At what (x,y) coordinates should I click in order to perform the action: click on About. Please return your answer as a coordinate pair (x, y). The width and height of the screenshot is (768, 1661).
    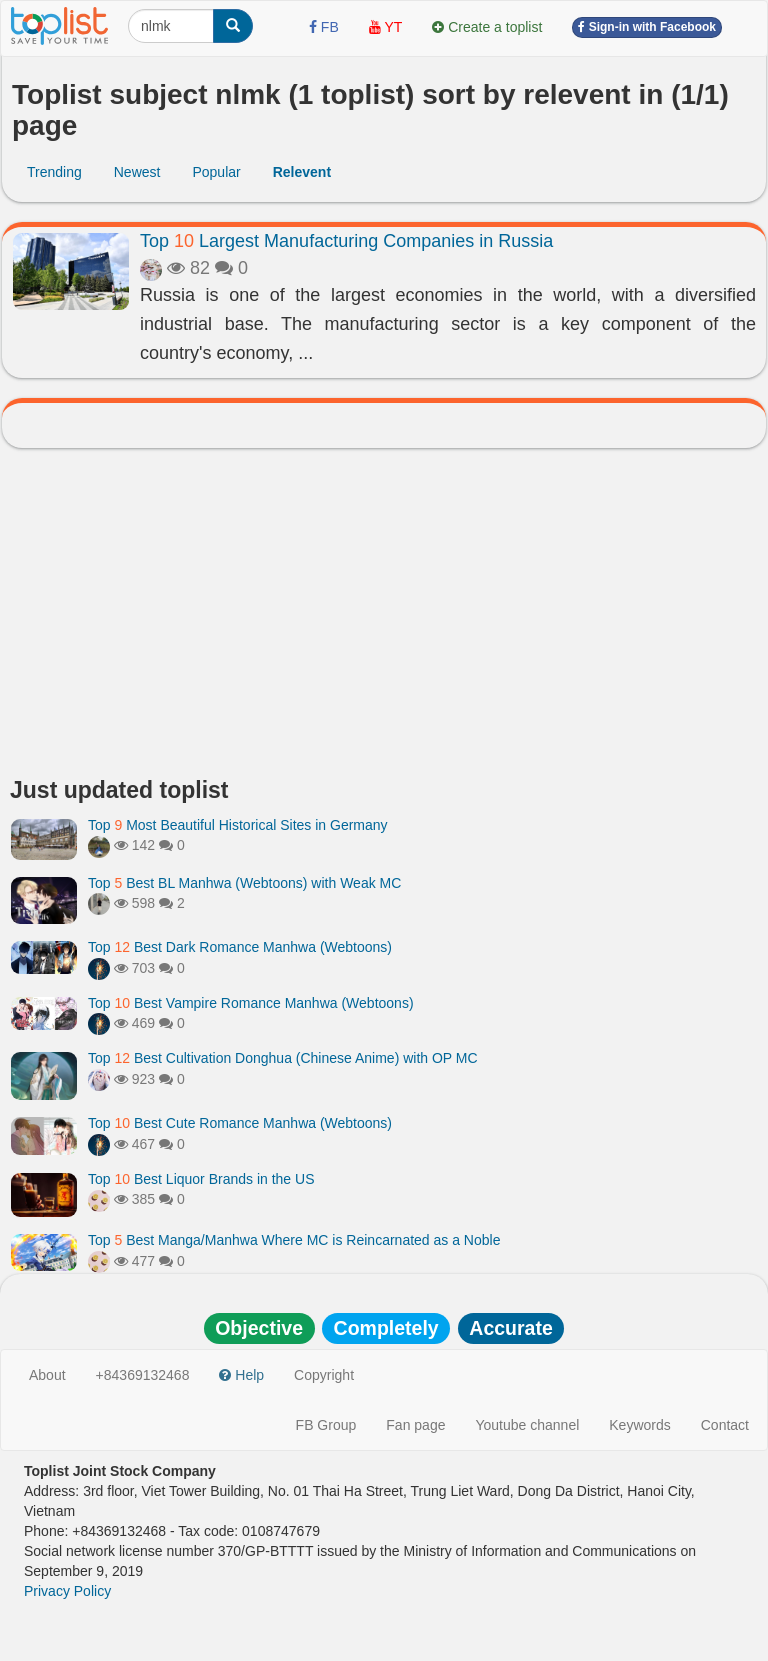
    Looking at the image, I should click on (47, 1375).